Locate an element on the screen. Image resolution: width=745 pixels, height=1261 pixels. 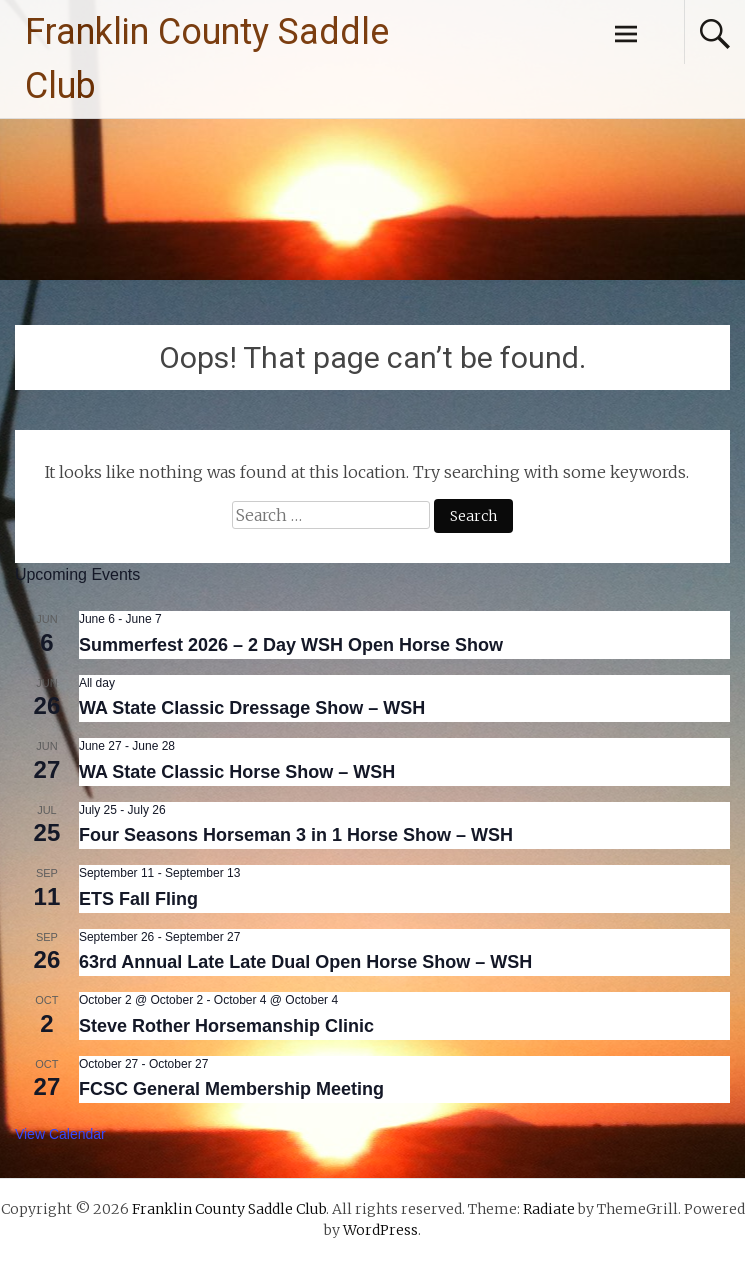
63rd Annual Late Late Dual Open Horse Show – WSH is located at coordinates (305, 962).